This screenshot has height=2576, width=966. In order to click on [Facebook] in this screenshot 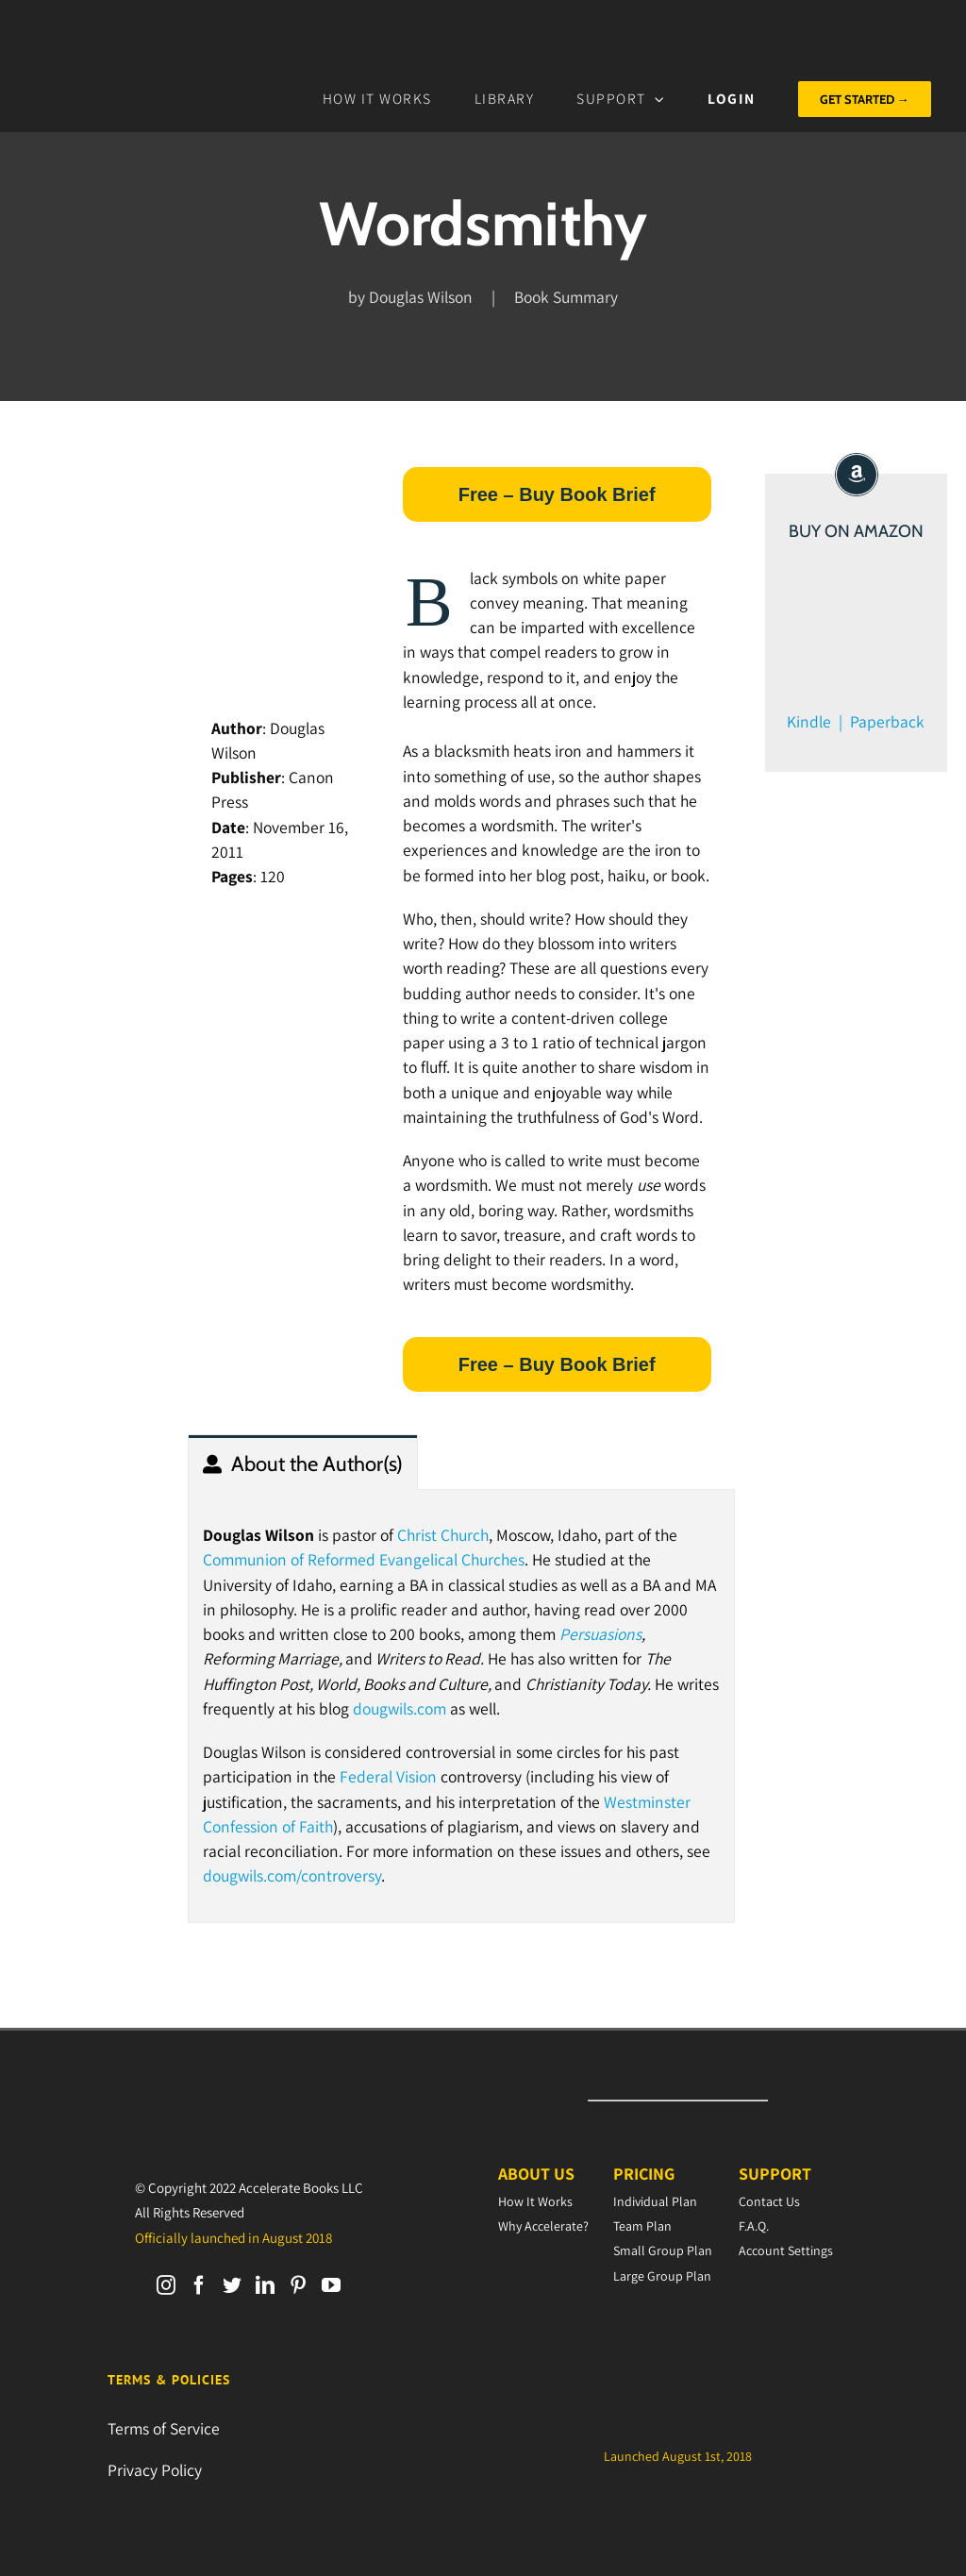, I will do `click(199, 2285)`.